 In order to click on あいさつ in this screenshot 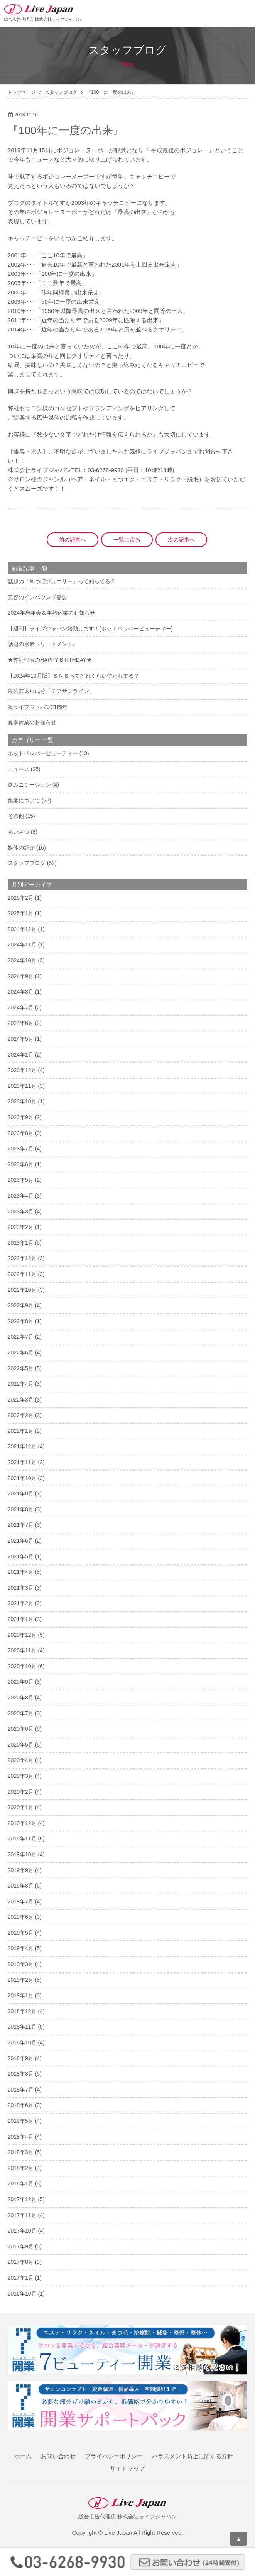, I will do `click(18, 832)`.